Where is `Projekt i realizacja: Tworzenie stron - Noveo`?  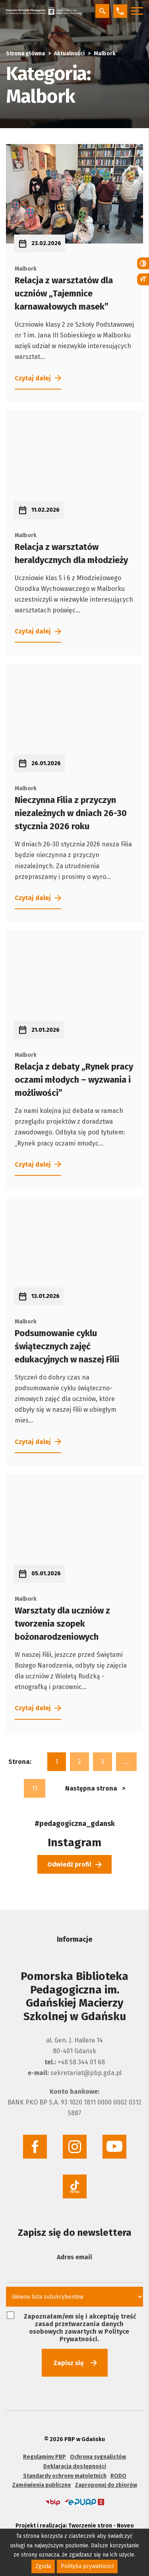 Projekt i realizacja: Tworzenie stron - Noveo is located at coordinates (74, 2523).